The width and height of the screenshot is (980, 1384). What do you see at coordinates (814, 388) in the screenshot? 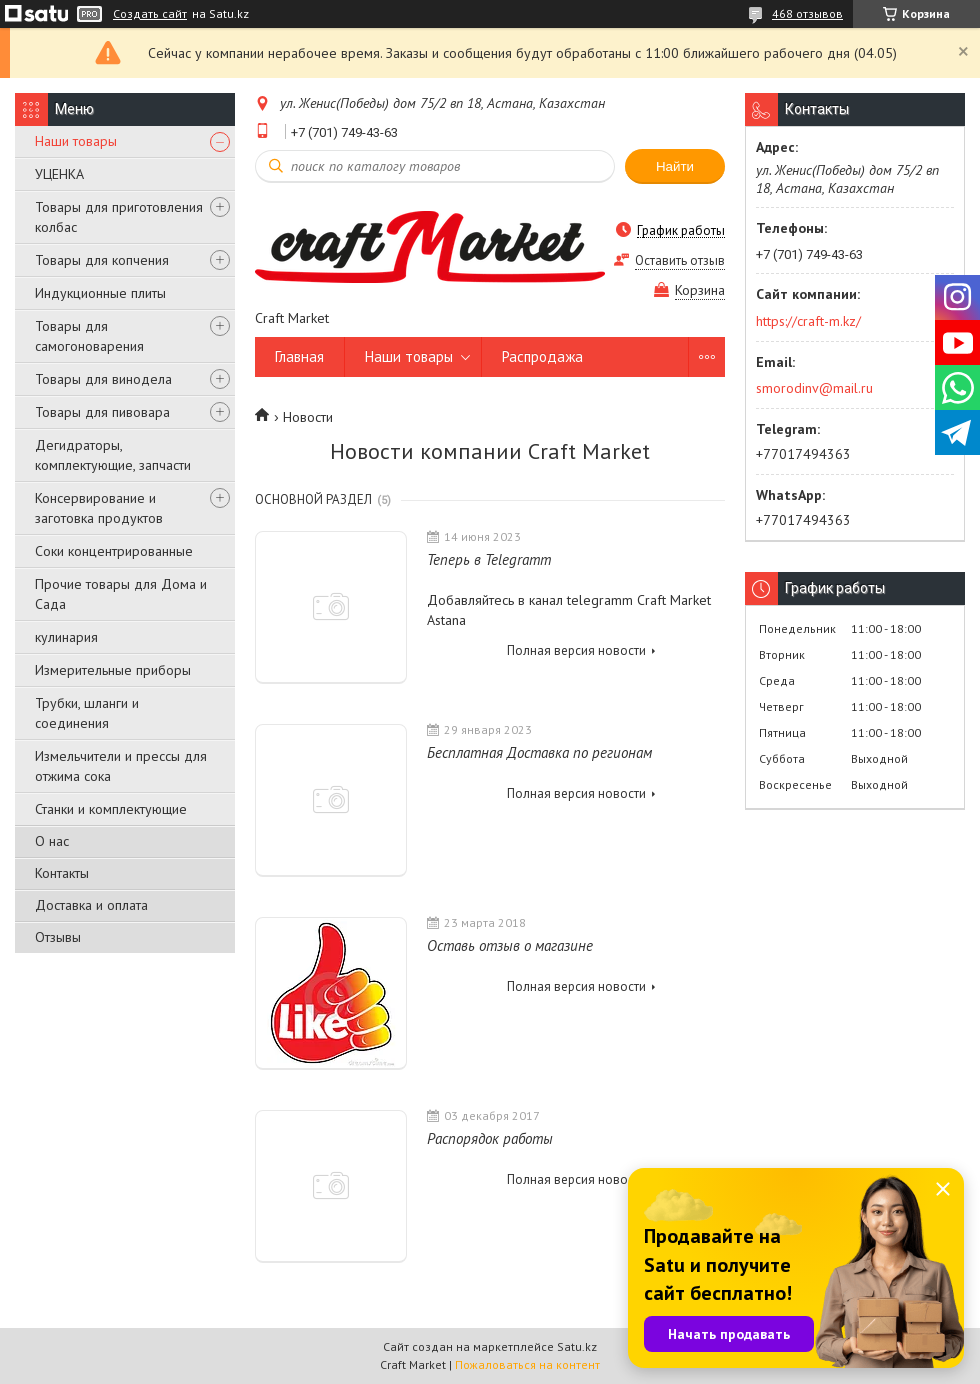
I see `smorodinv@mail.ru` at bounding box center [814, 388].